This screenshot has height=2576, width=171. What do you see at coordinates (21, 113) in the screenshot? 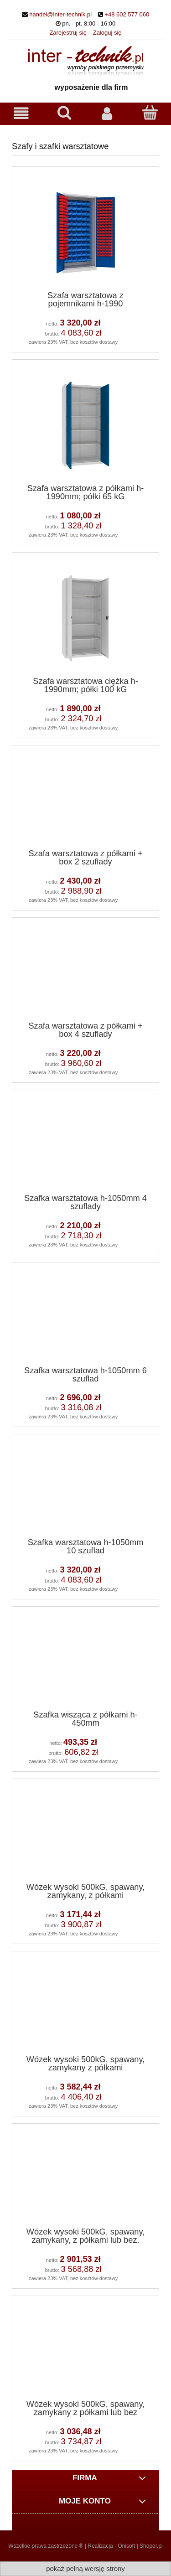
I see `[button]` at bounding box center [21, 113].